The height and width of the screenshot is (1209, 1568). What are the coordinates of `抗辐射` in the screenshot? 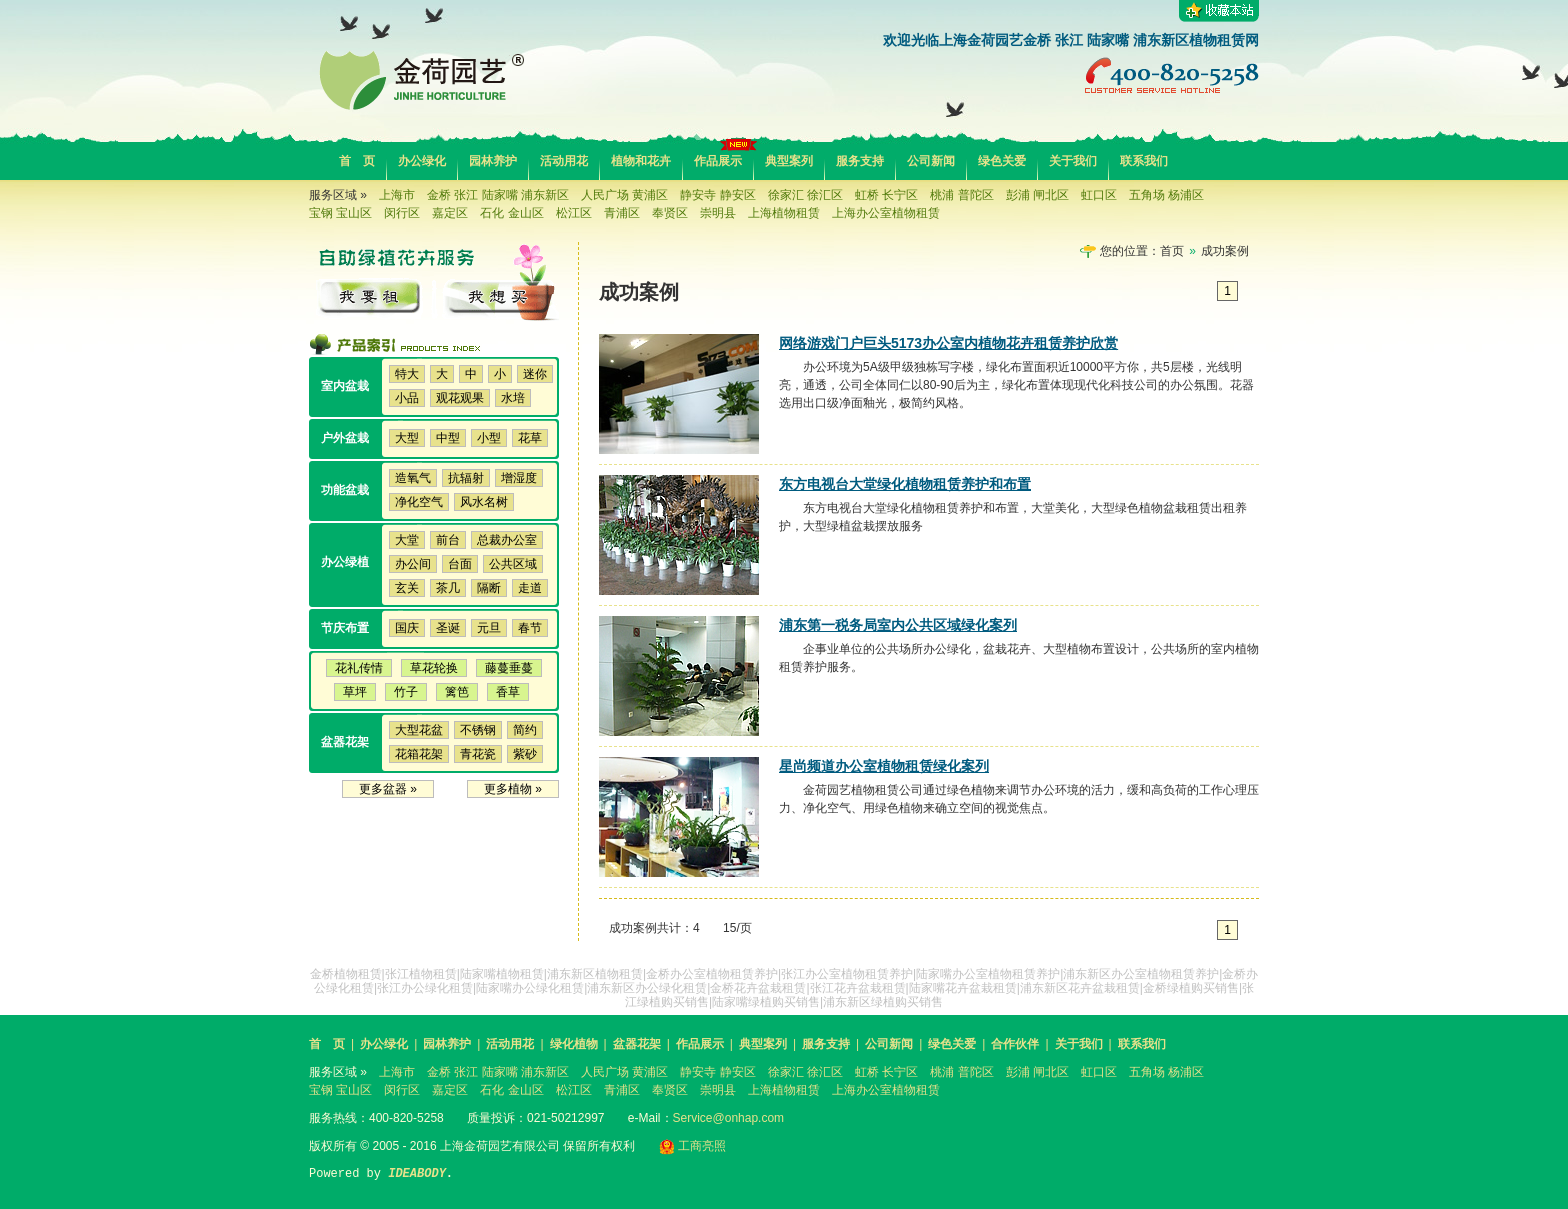 It's located at (466, 478).